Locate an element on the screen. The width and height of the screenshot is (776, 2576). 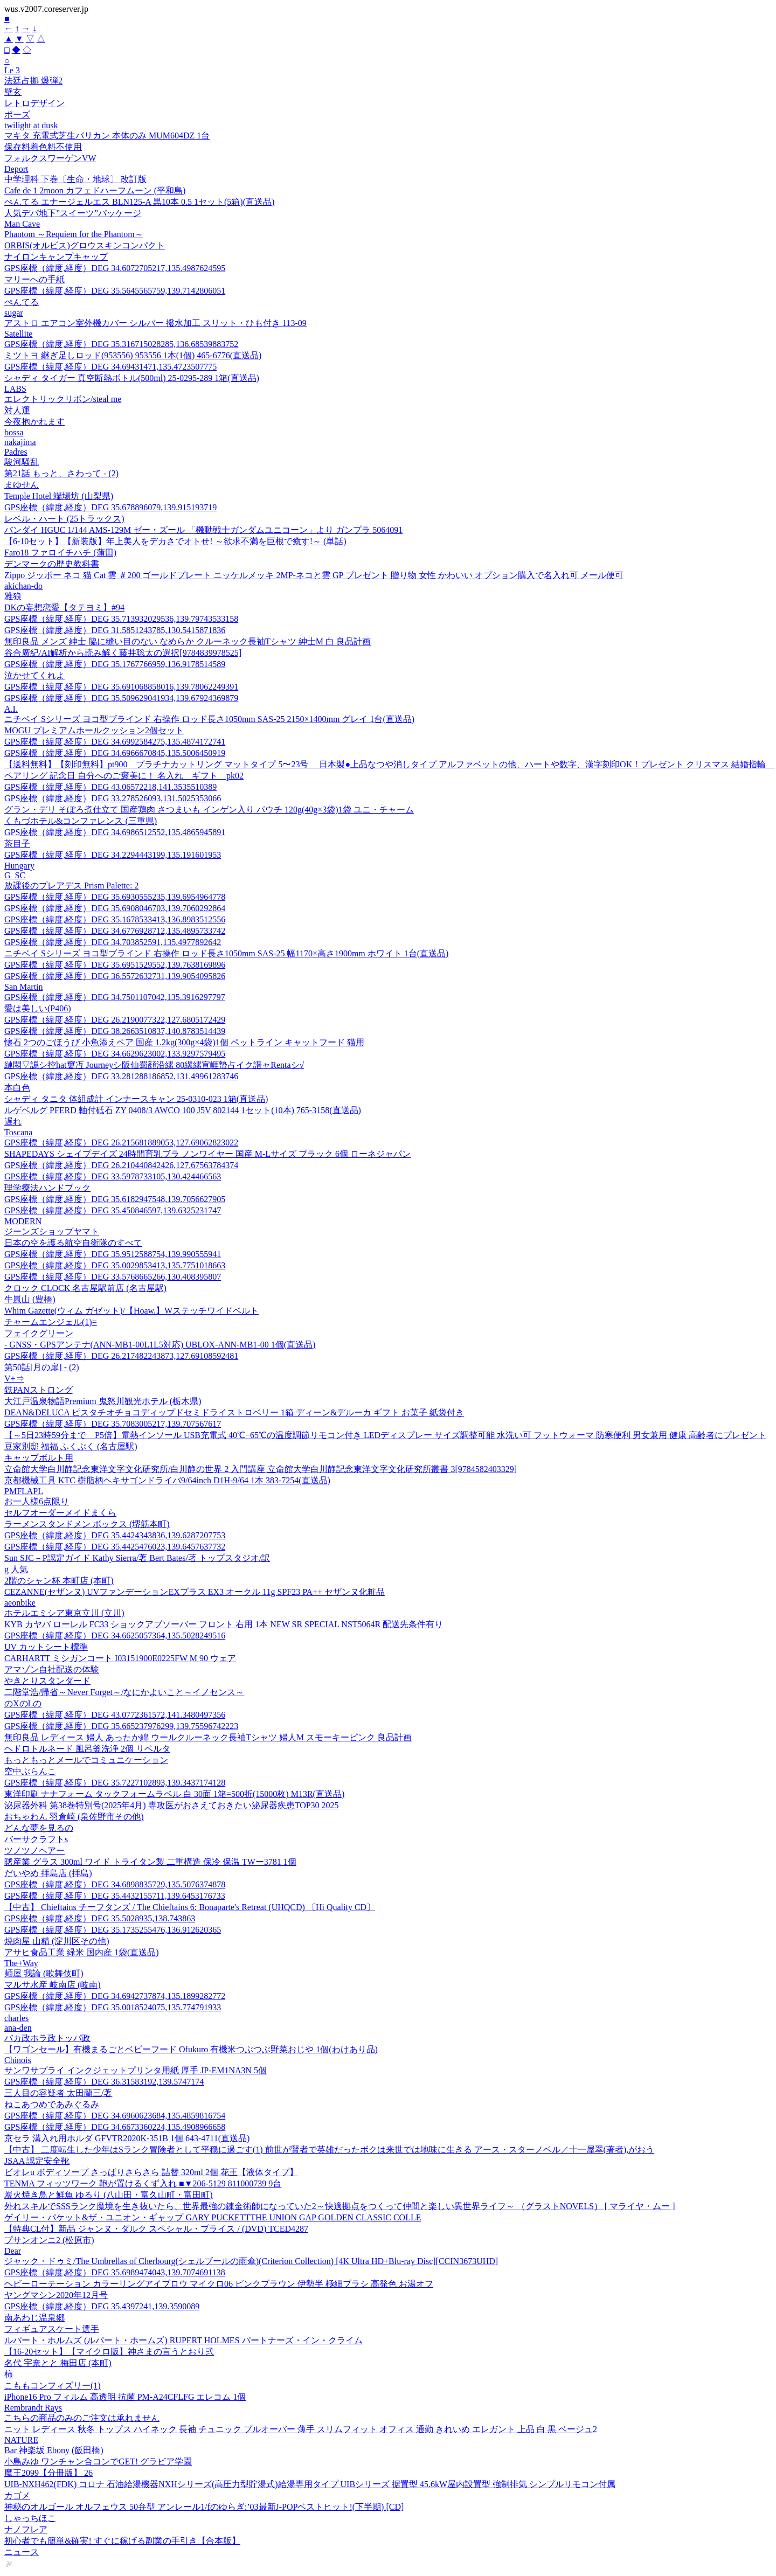
しゃっちほこ is located at coordinates (30, 2518).